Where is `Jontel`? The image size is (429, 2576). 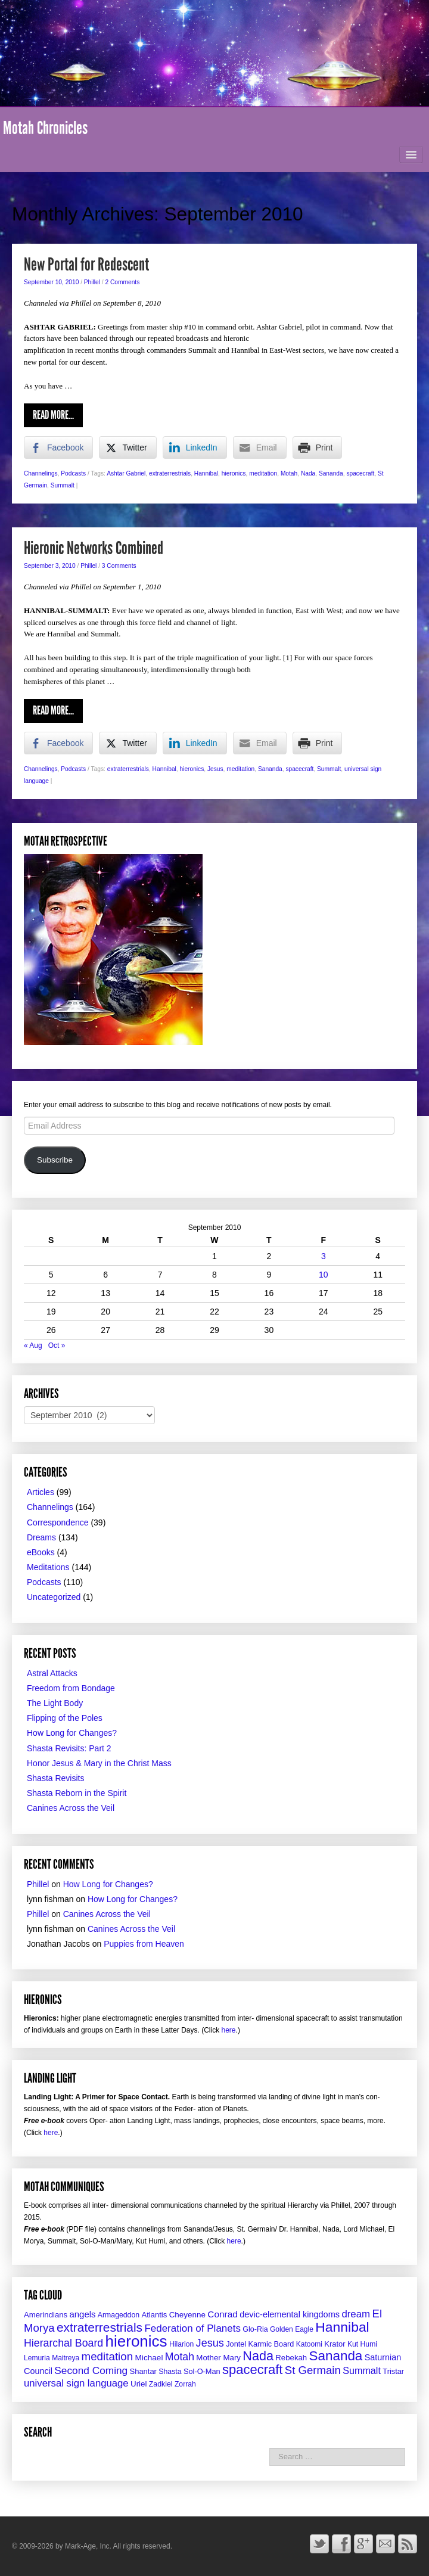
Jontel is located at coordinates (236, 2343).